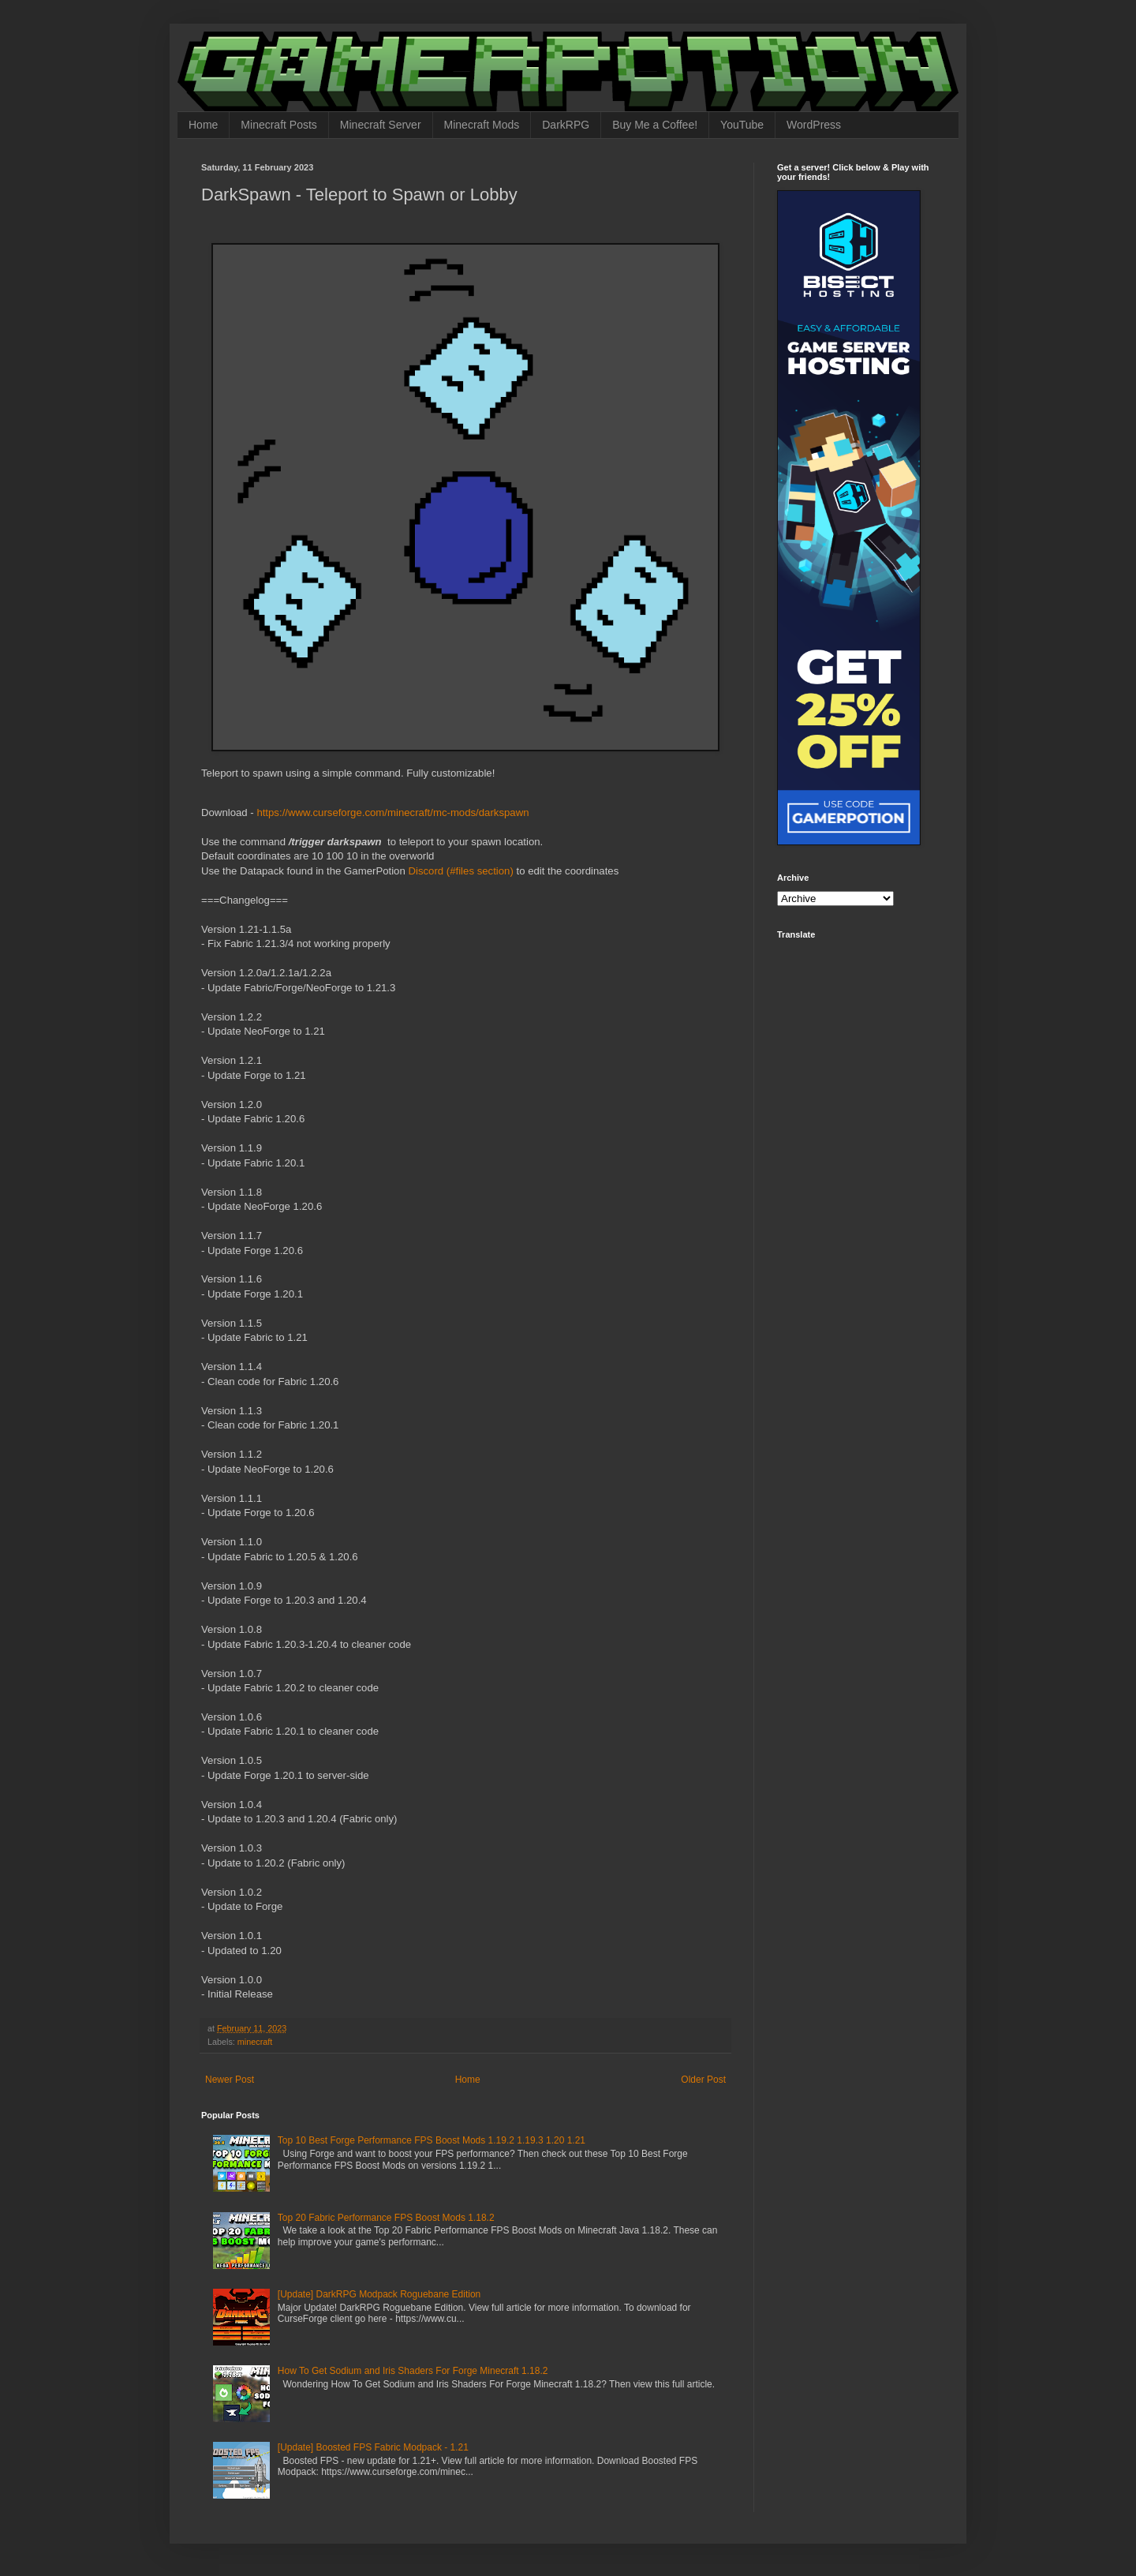  I want to click on Home, so click(203, 124).